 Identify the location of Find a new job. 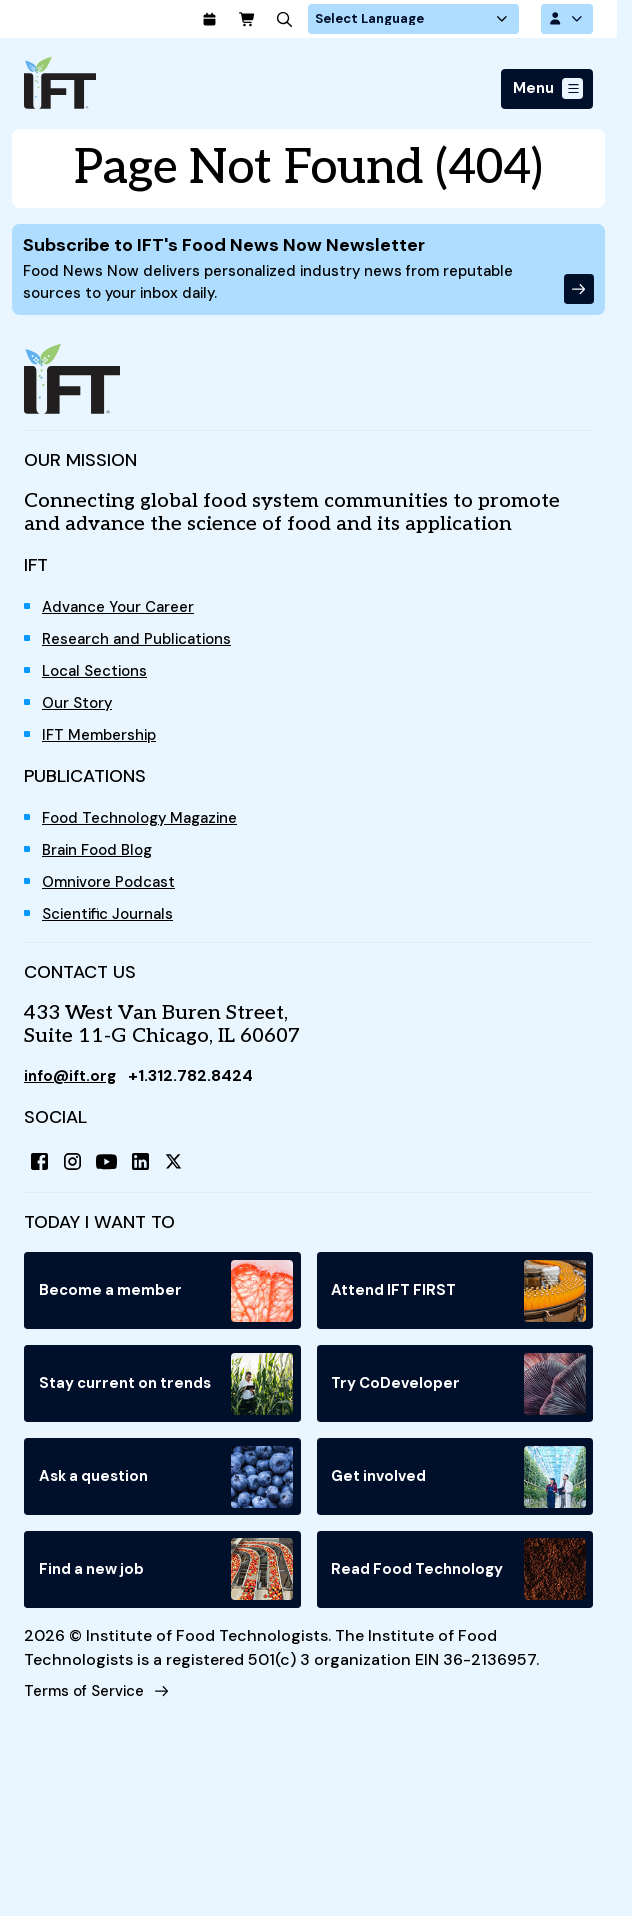
(166, 1583).